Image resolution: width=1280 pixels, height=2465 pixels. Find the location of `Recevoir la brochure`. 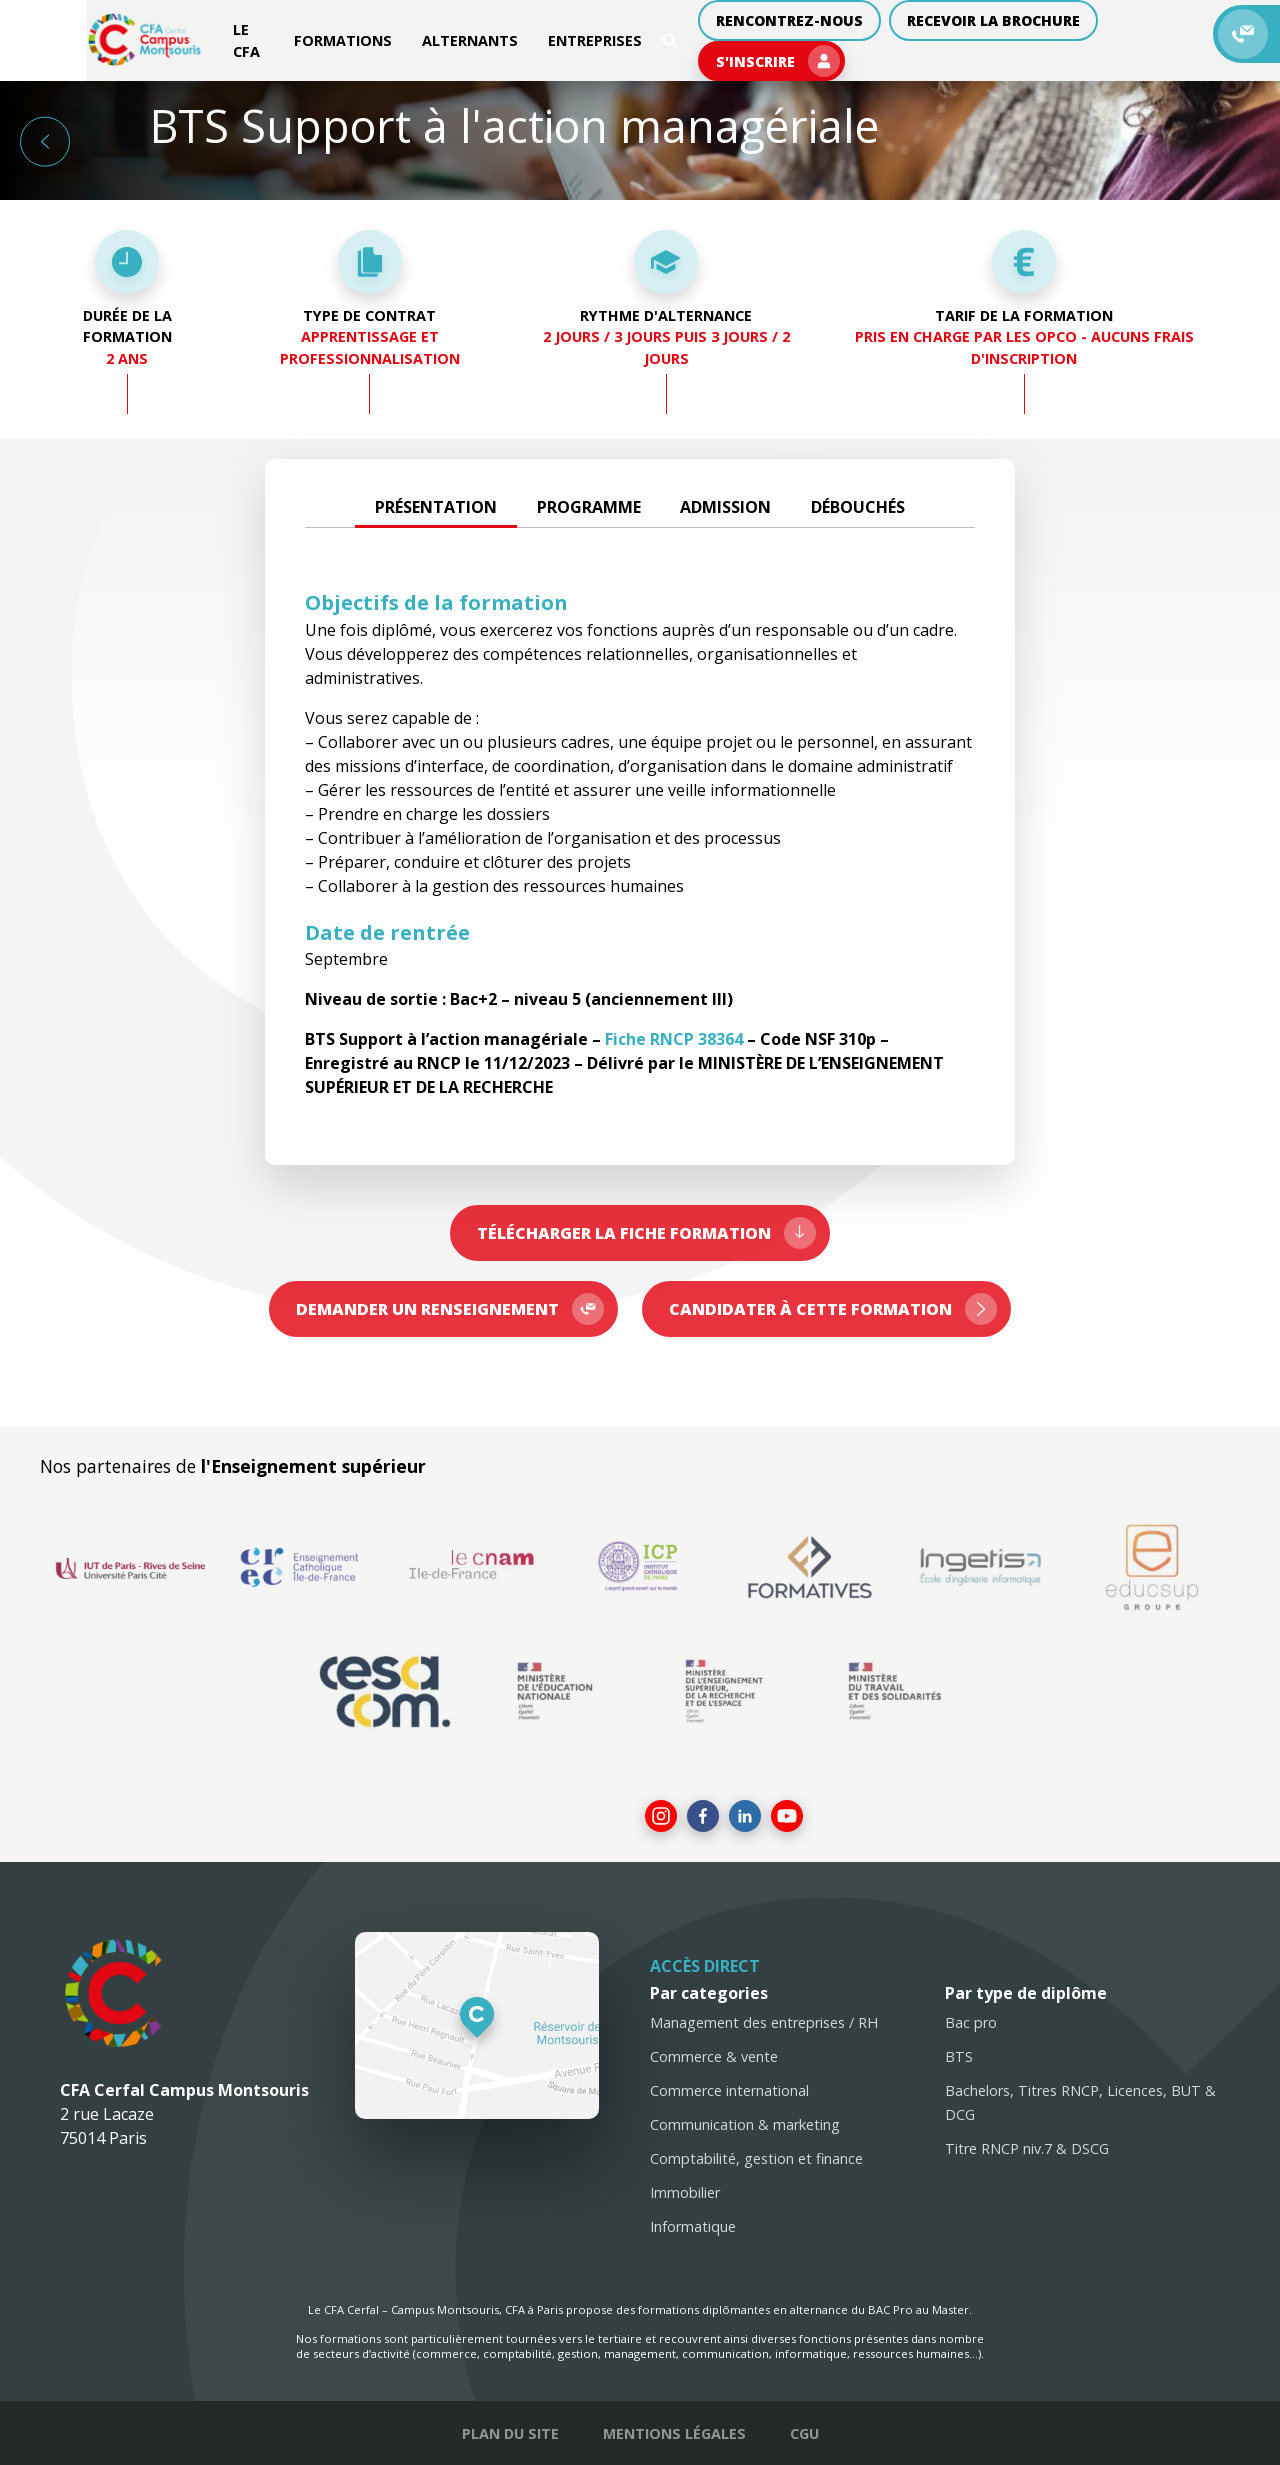

Recevoir la brochure is located at coordinates (951, 35).